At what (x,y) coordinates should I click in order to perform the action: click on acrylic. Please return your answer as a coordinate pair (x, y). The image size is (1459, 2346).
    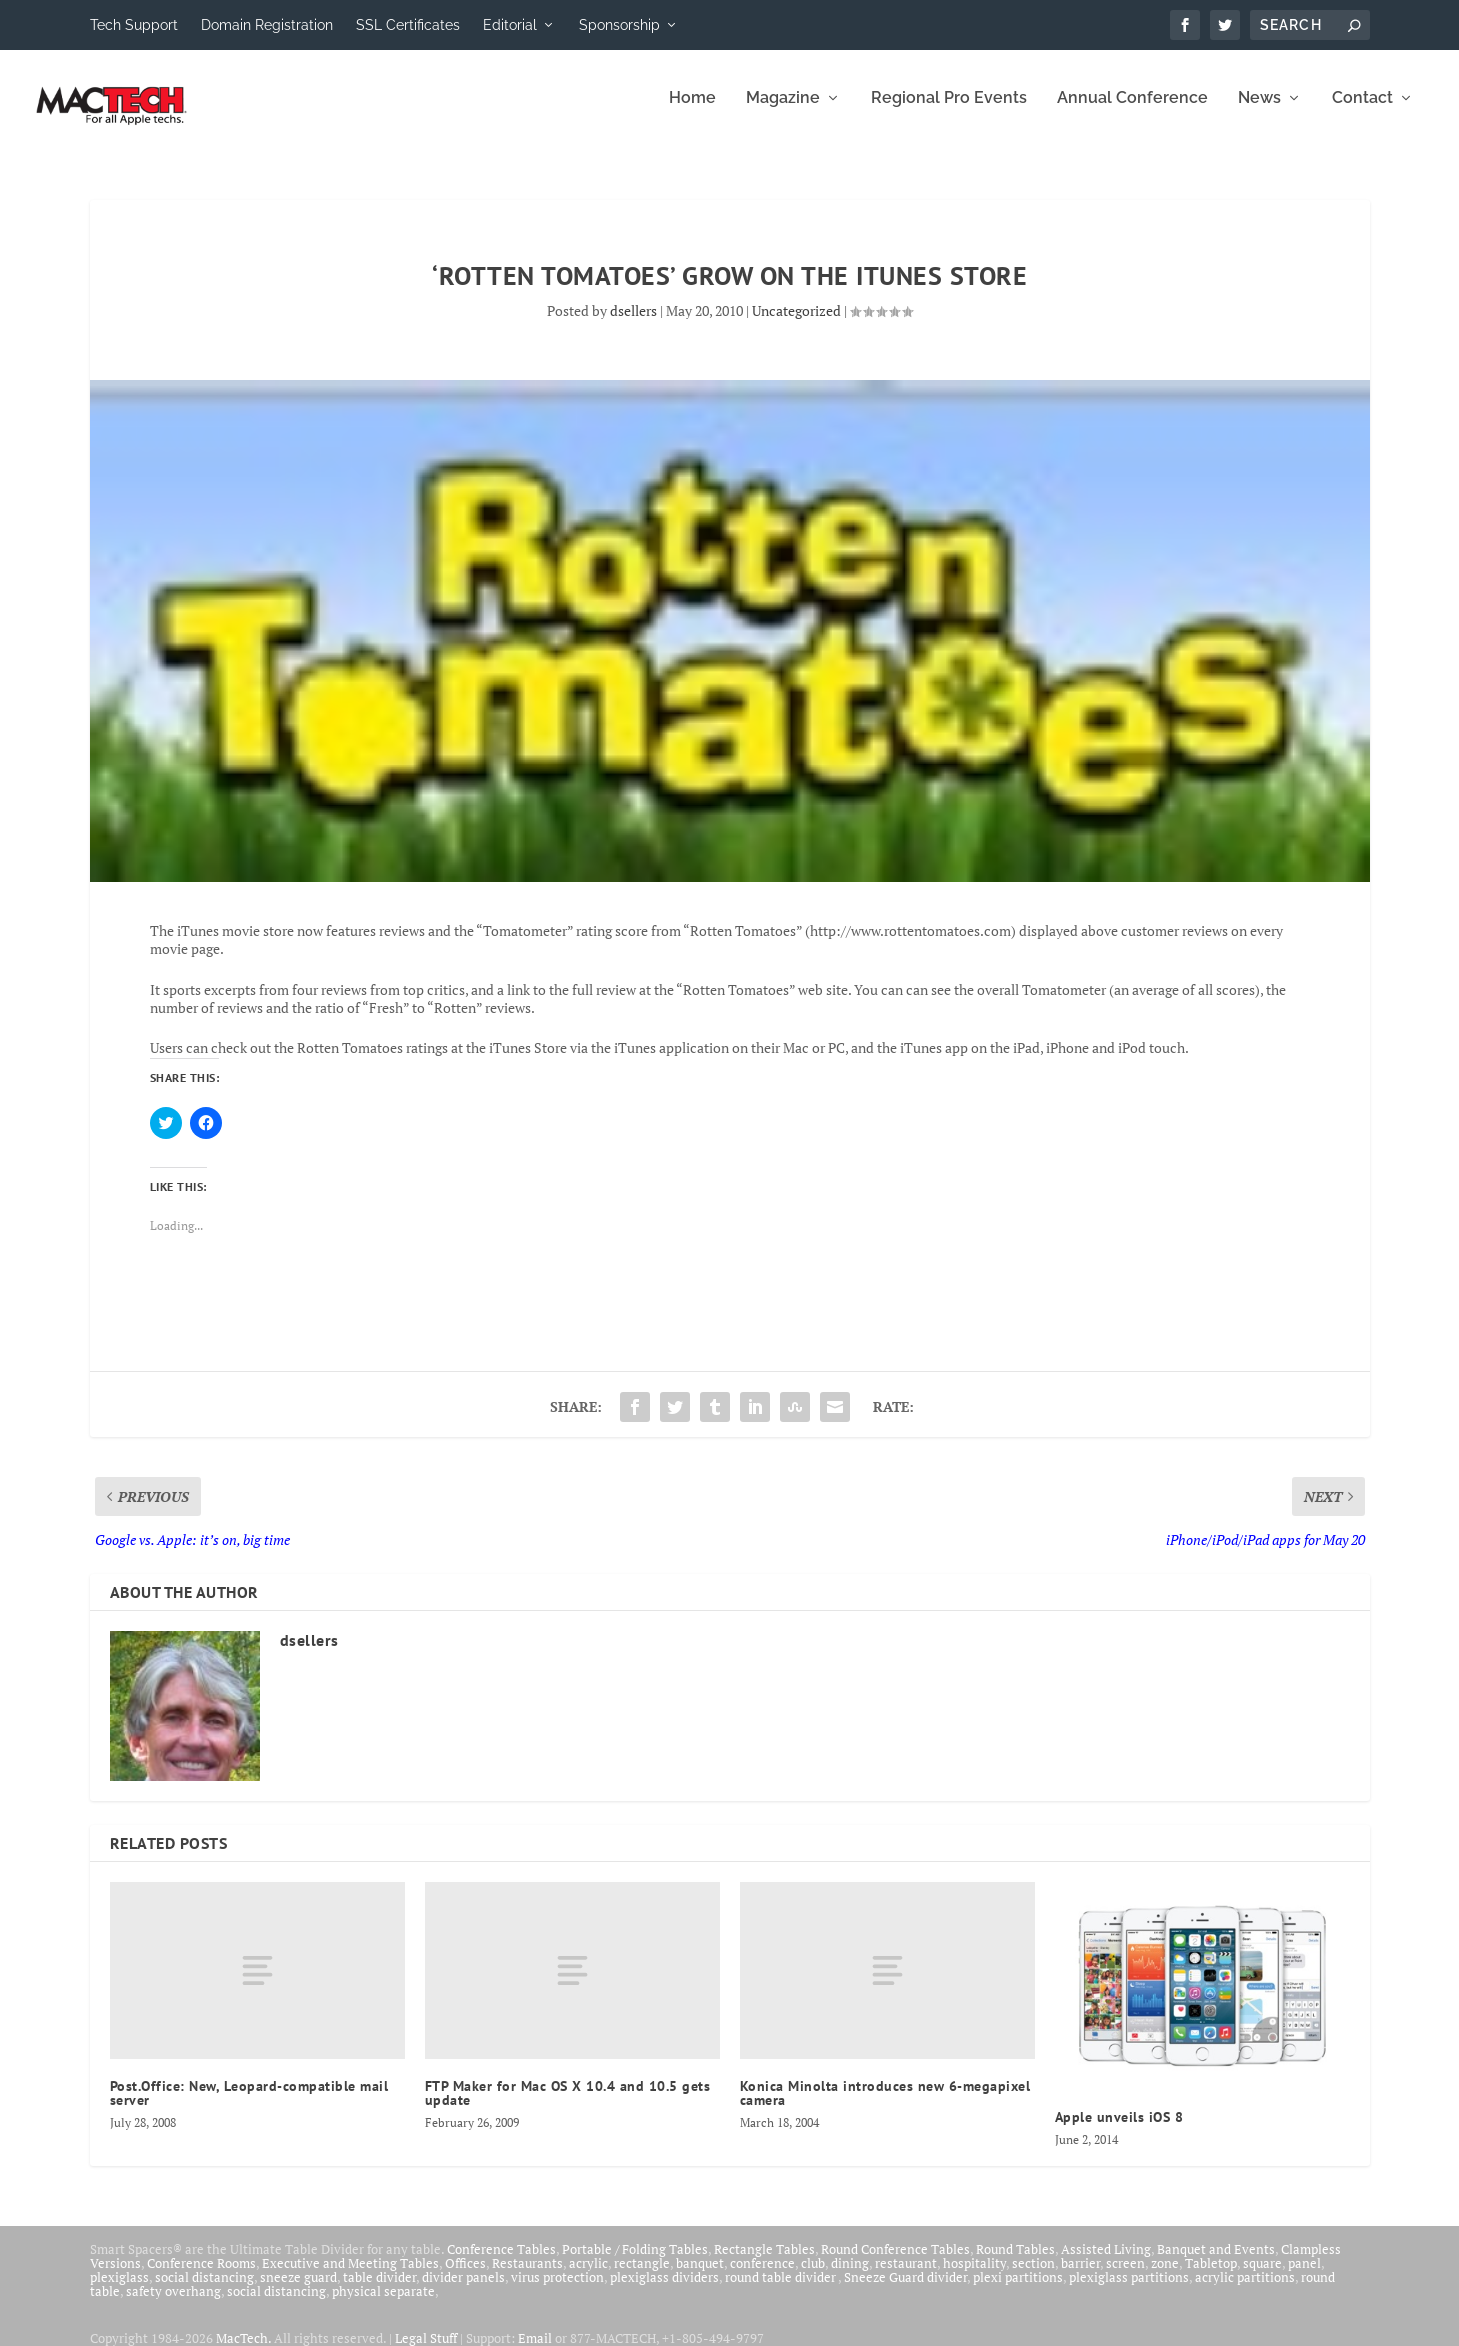
    Looking at the image, I should click on (588, 2277).